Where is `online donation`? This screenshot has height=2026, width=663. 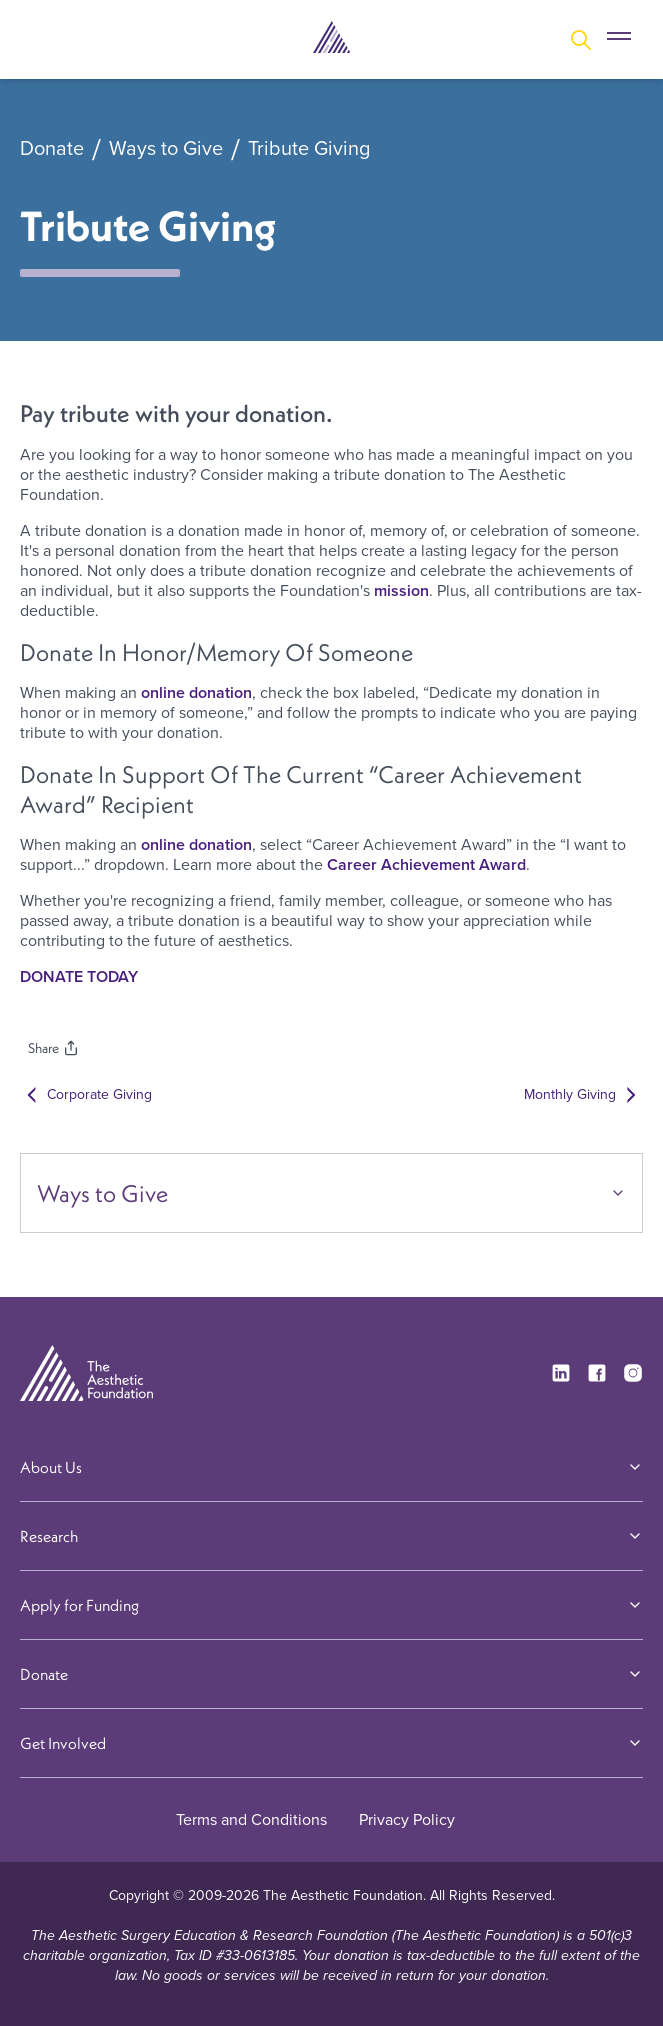 online donation is located at coordinates (196, 692).